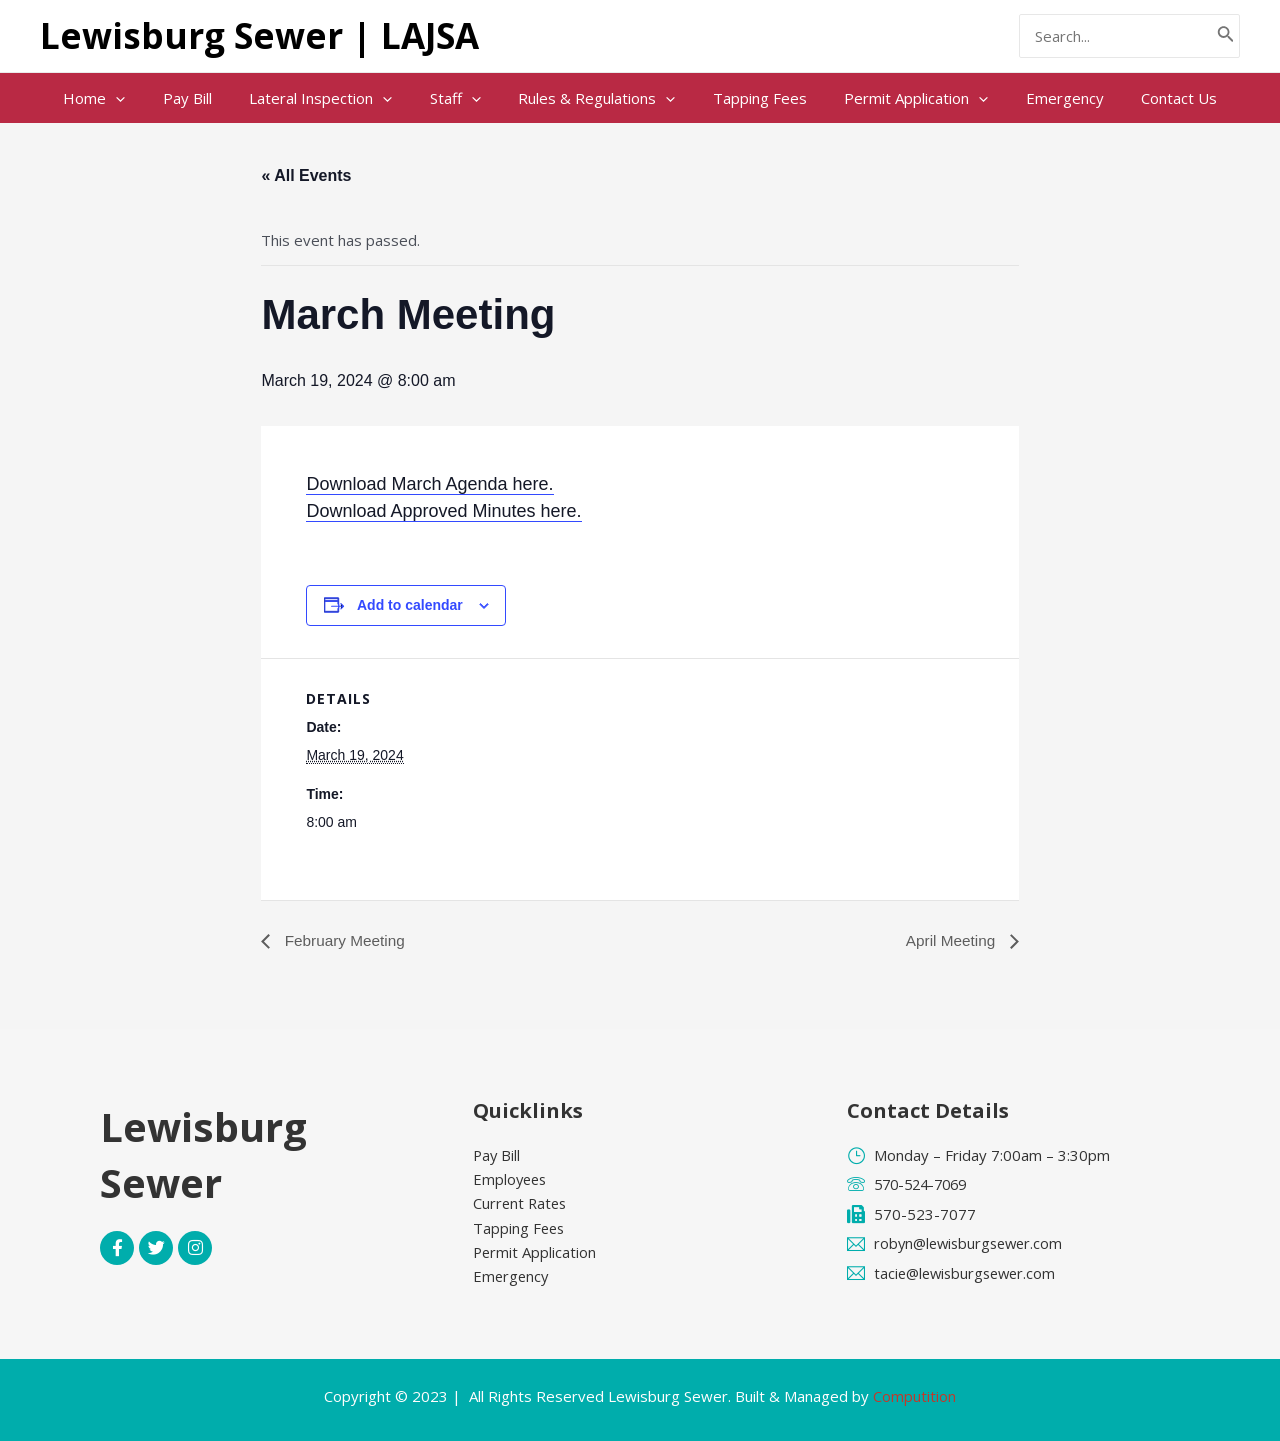 This screenshot has height=1441, width=1280. What do you see at coordinates (596, 98) in the screenshot?
I see `Rules & Regulations` at bounding box center [596, 98].